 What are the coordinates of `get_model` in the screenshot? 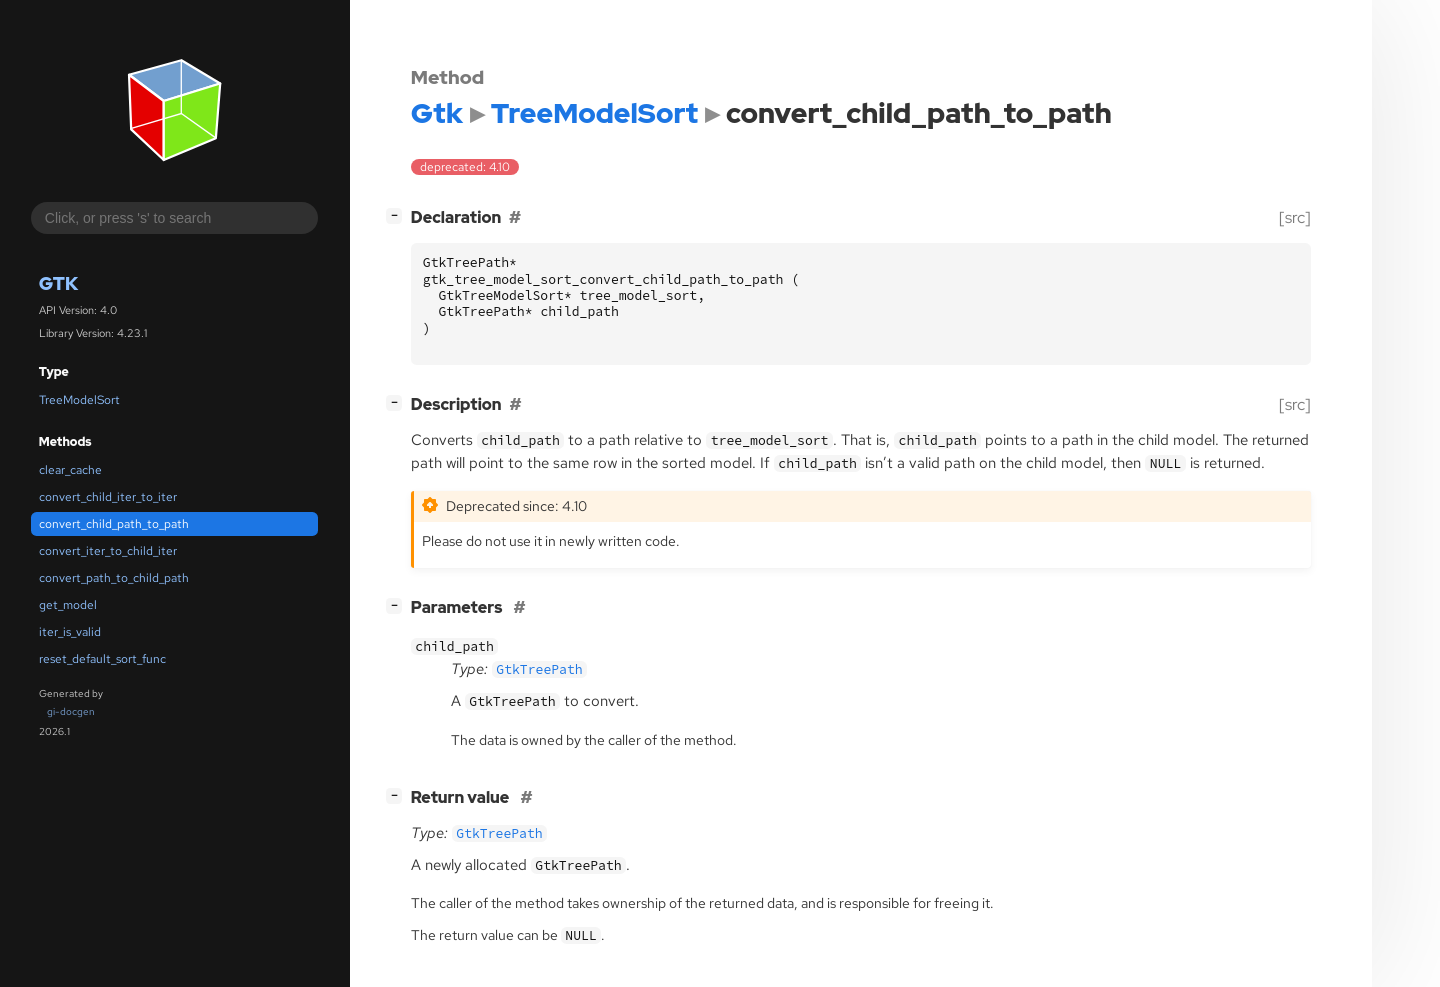 It's located at (68, 605).